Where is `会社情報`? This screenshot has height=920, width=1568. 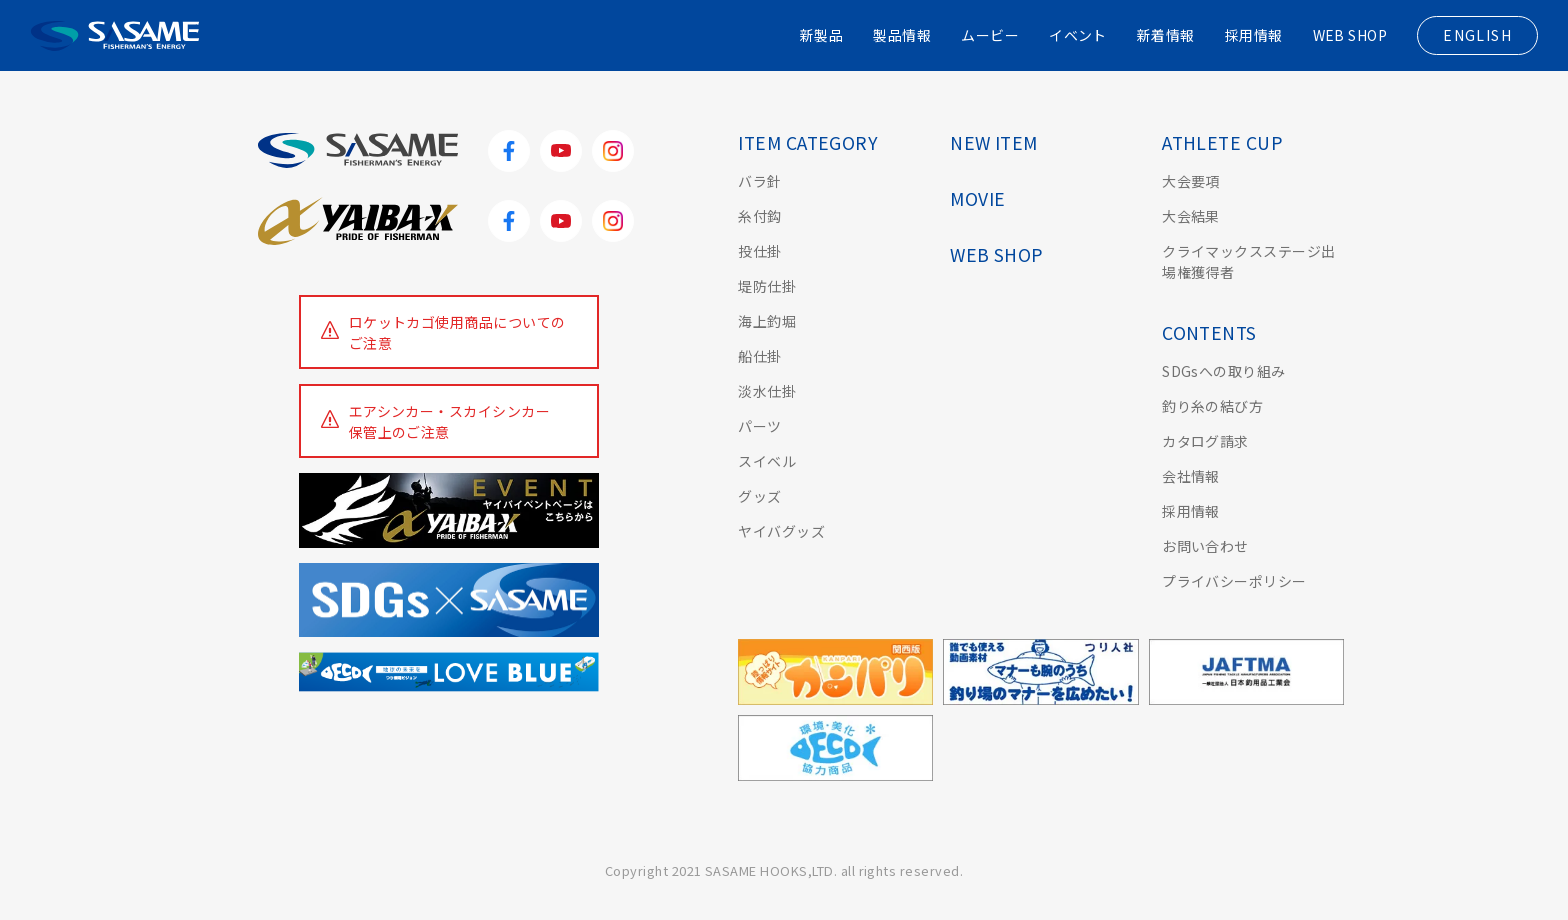
会社情報 is located at coordinates (1191, 476).